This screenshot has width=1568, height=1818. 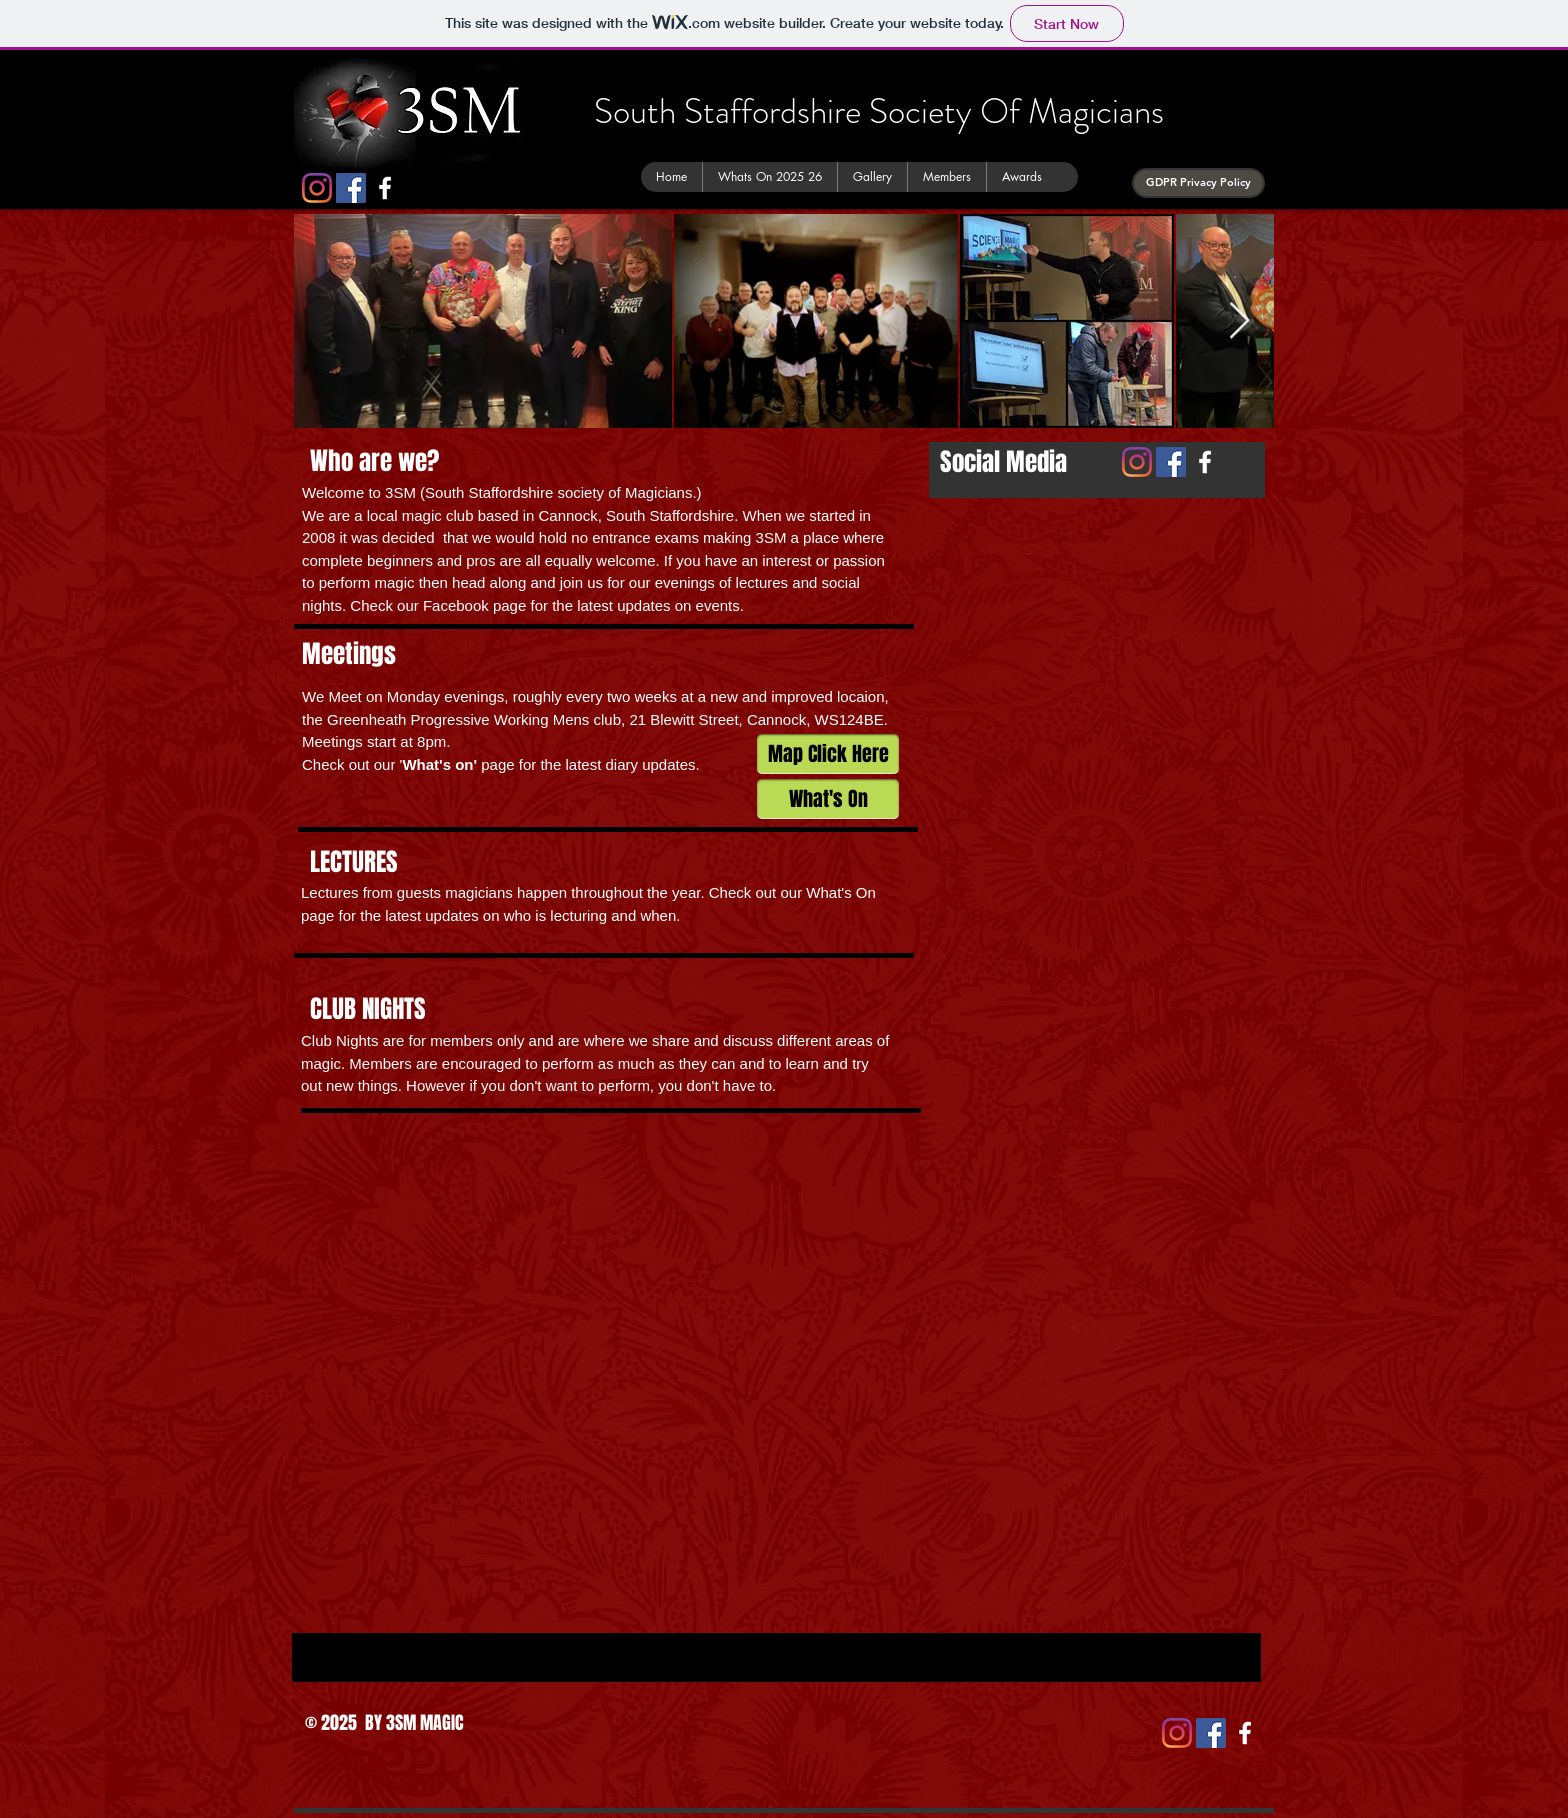 I want to click on [Next Item], so click(x=1239, y=321).